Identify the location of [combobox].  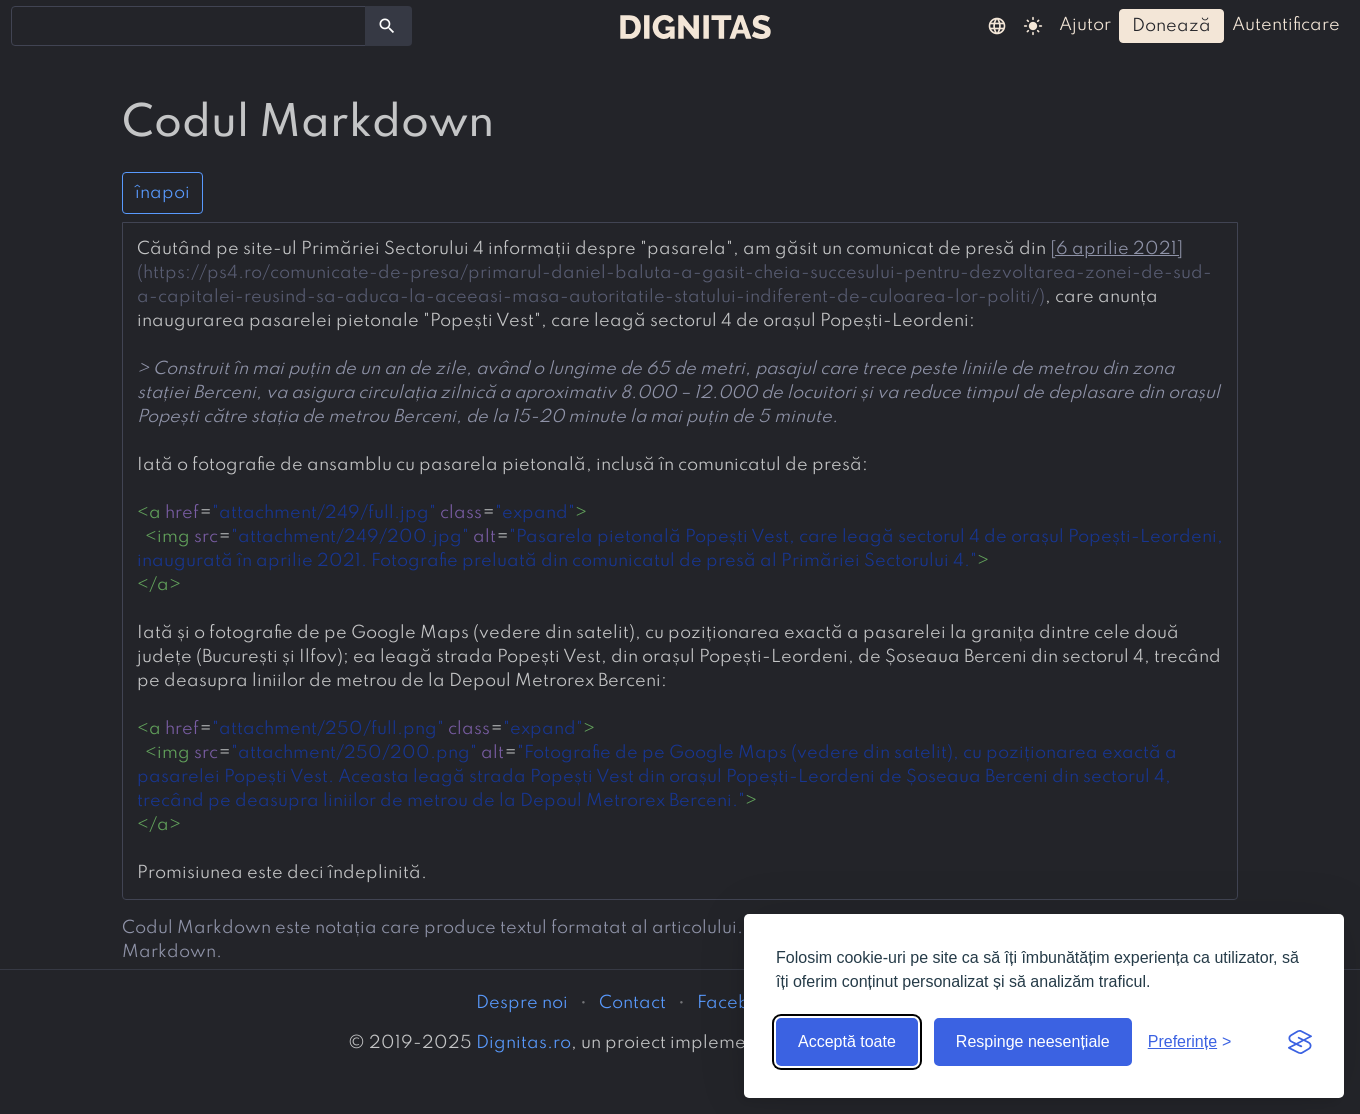
(188, 26).